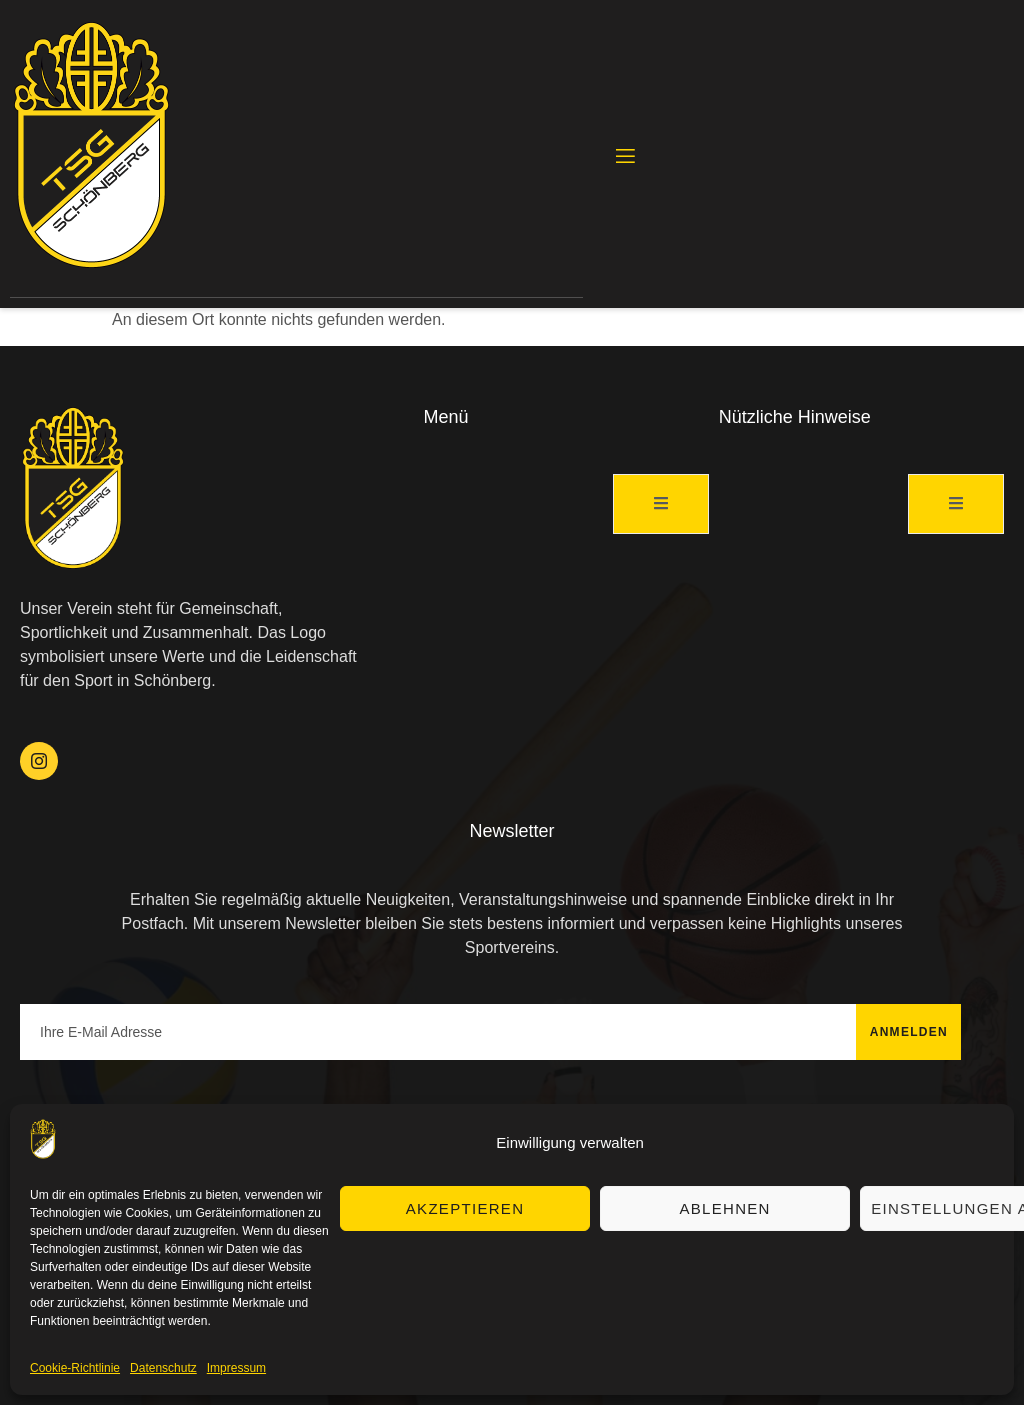 Image resolution: width=1024 pixels, height=1405 pixels. Describe the element at coordinates (75, 1368) in the screenshot. I see `Cookie-Richtlinie` at that location.